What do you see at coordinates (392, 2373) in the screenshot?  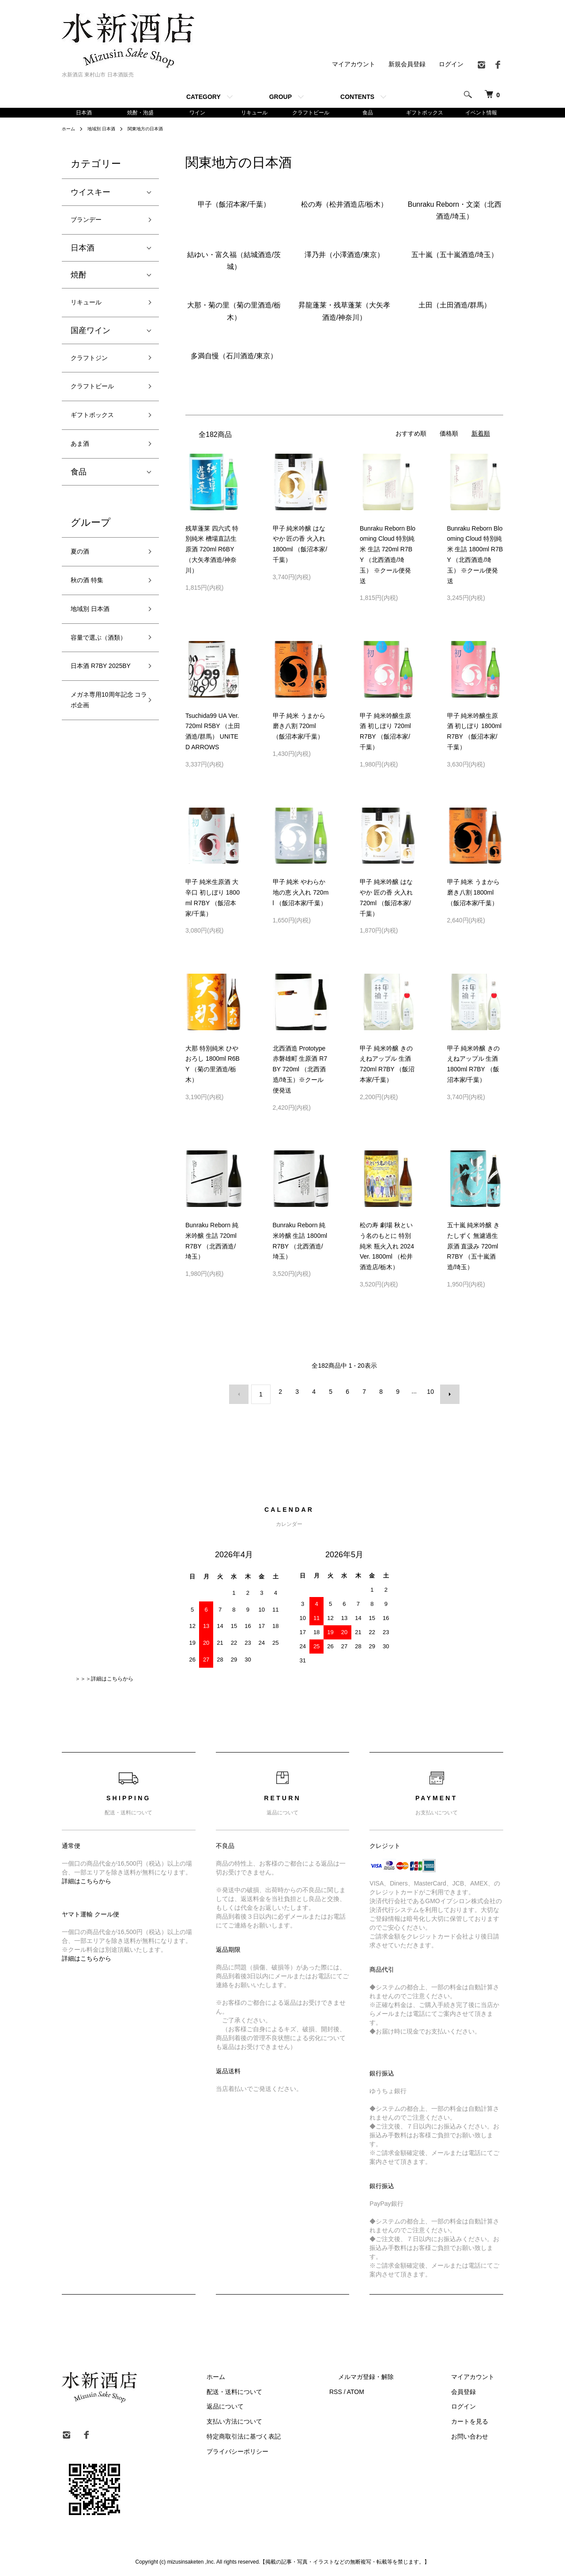 I see `メルマガ登録・解除` at bounding box center [392, 2373].